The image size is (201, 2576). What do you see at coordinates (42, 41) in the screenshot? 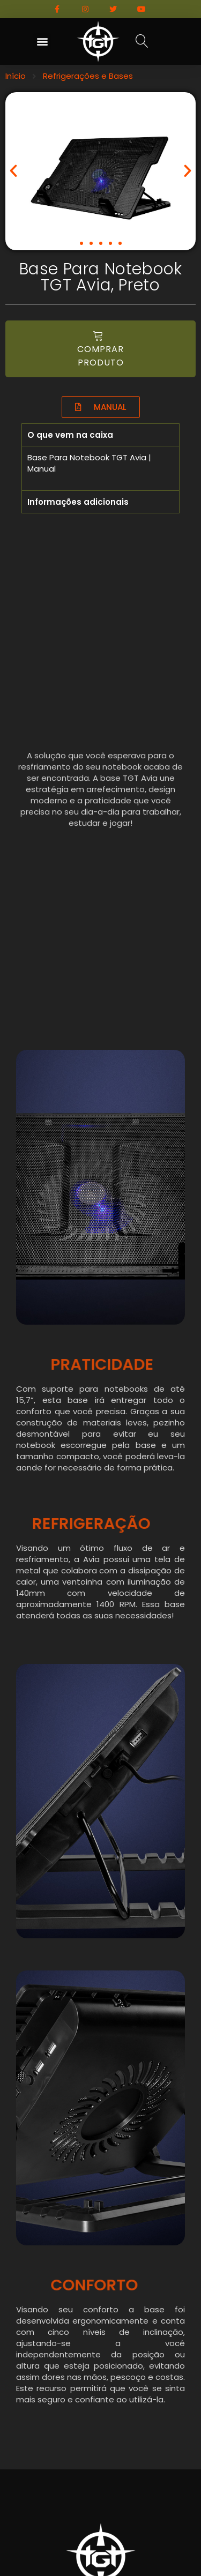
I see `[button]` at bounding box center [42, 41].